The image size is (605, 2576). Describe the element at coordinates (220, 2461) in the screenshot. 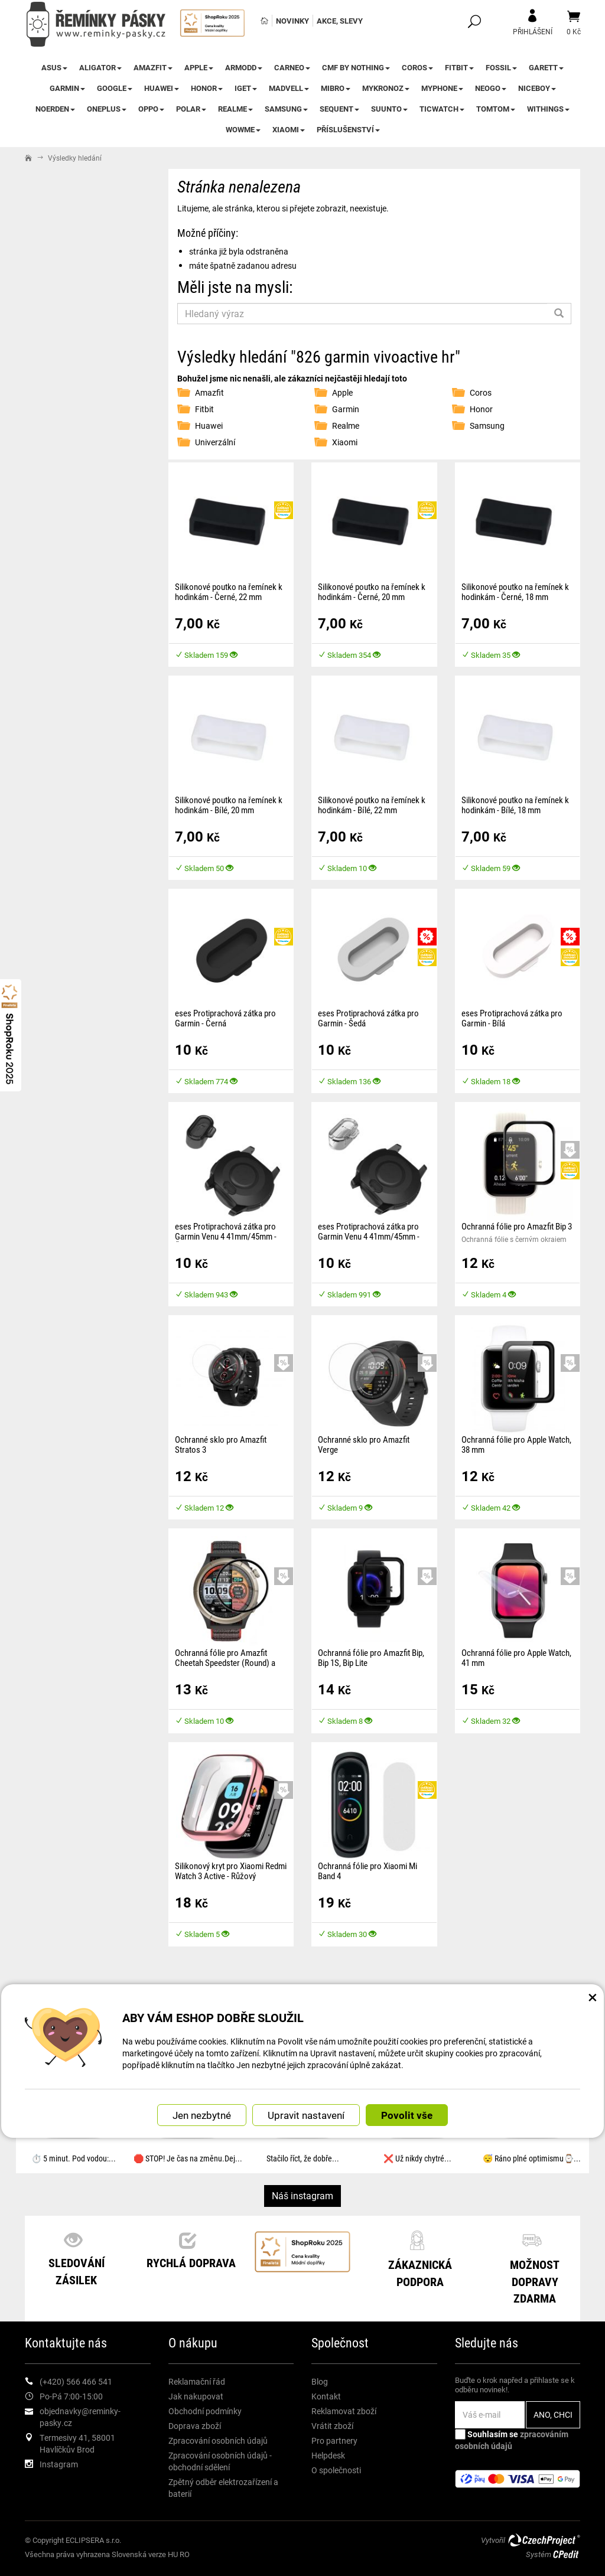

I see `Zpracování osobních údajů - obchodní sdělení` at that location.